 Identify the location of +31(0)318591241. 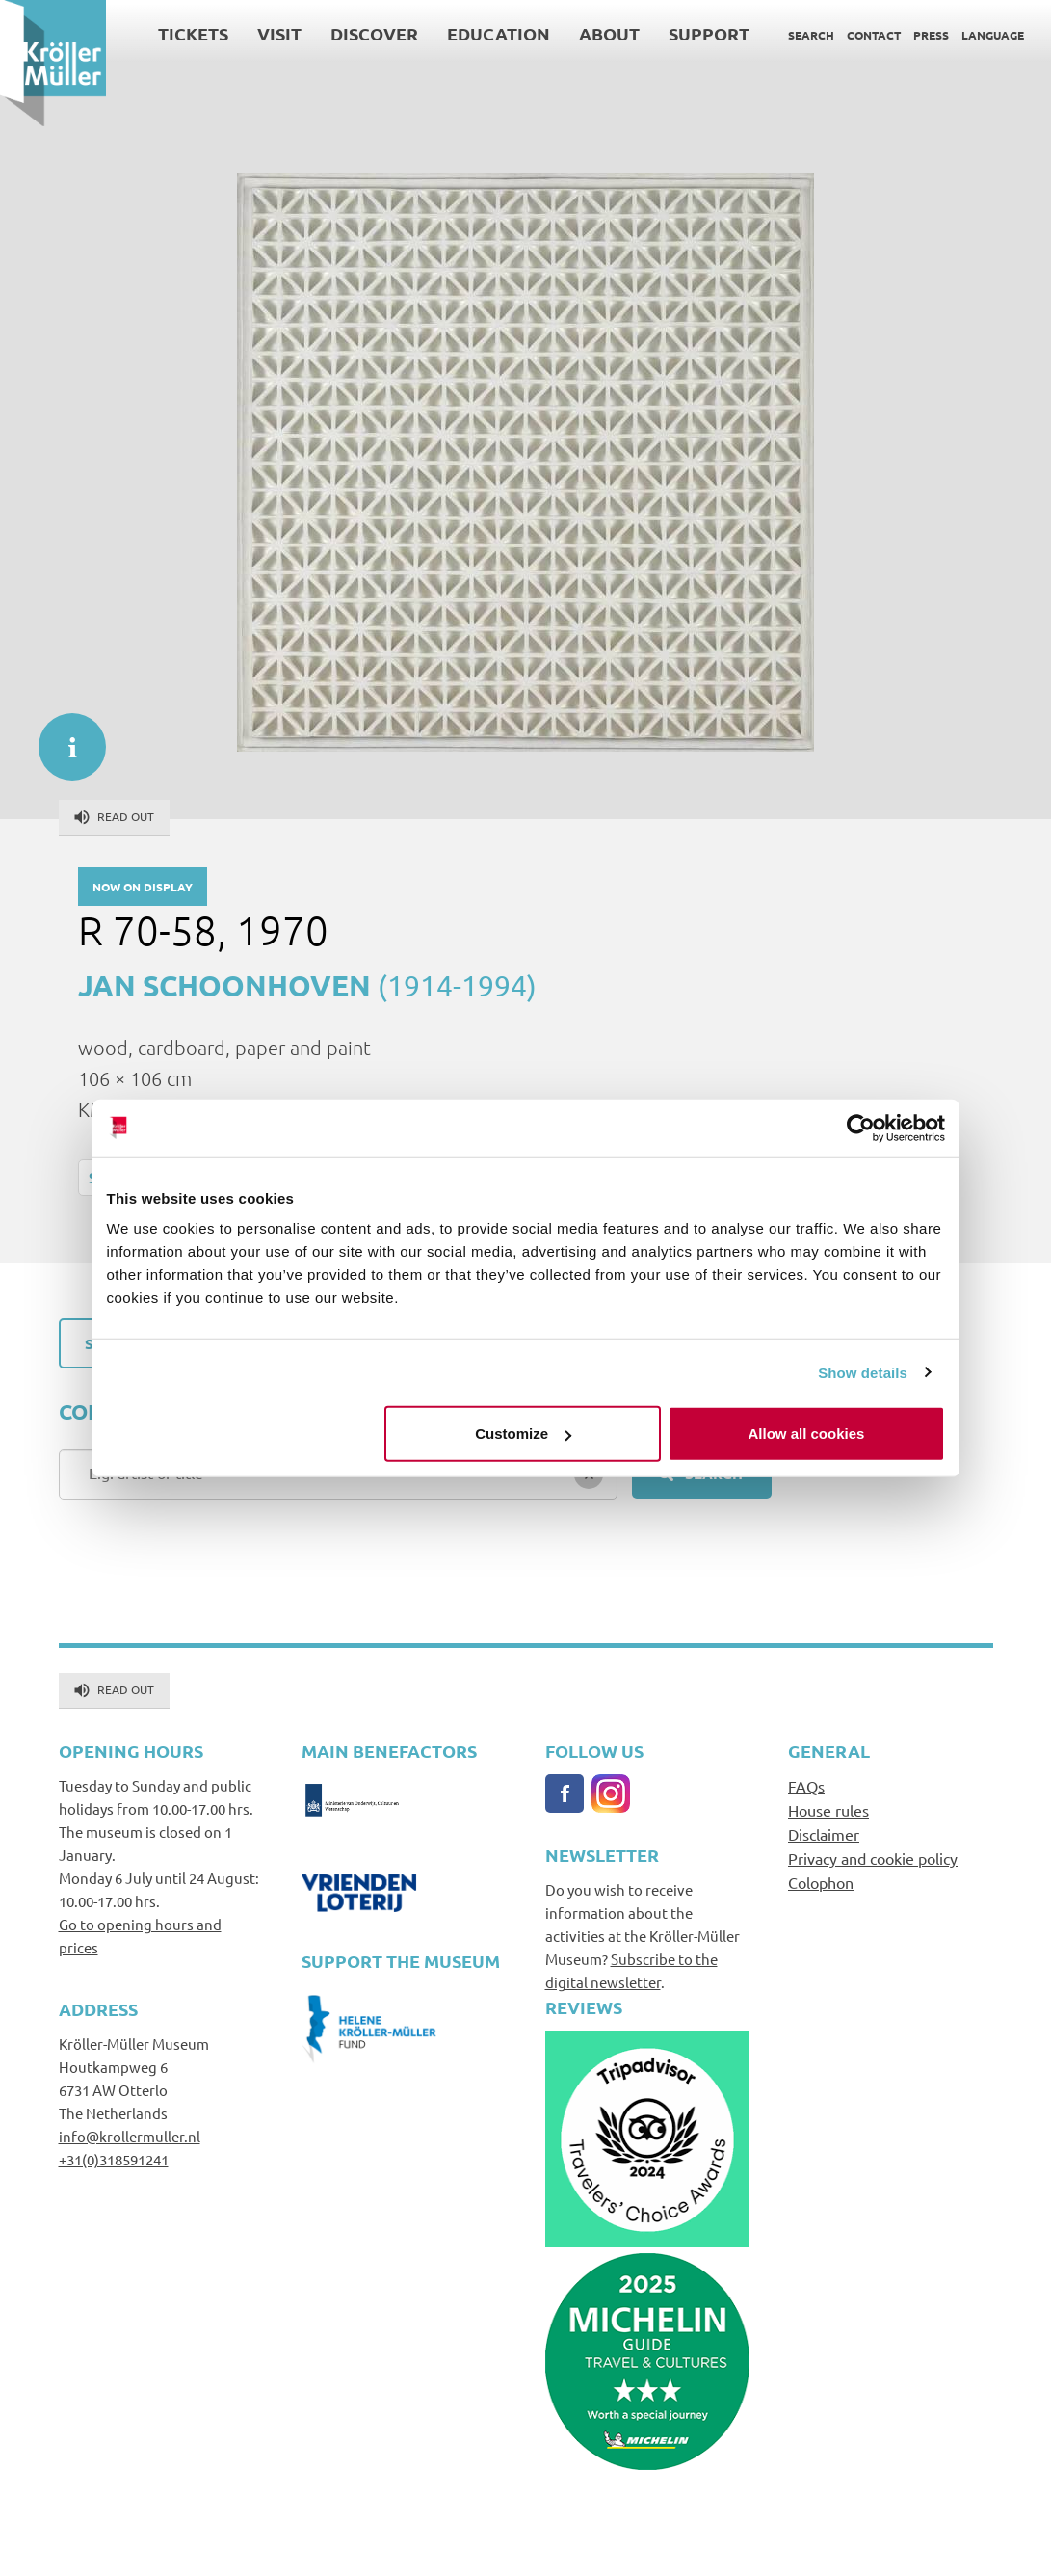
(114, 2159).